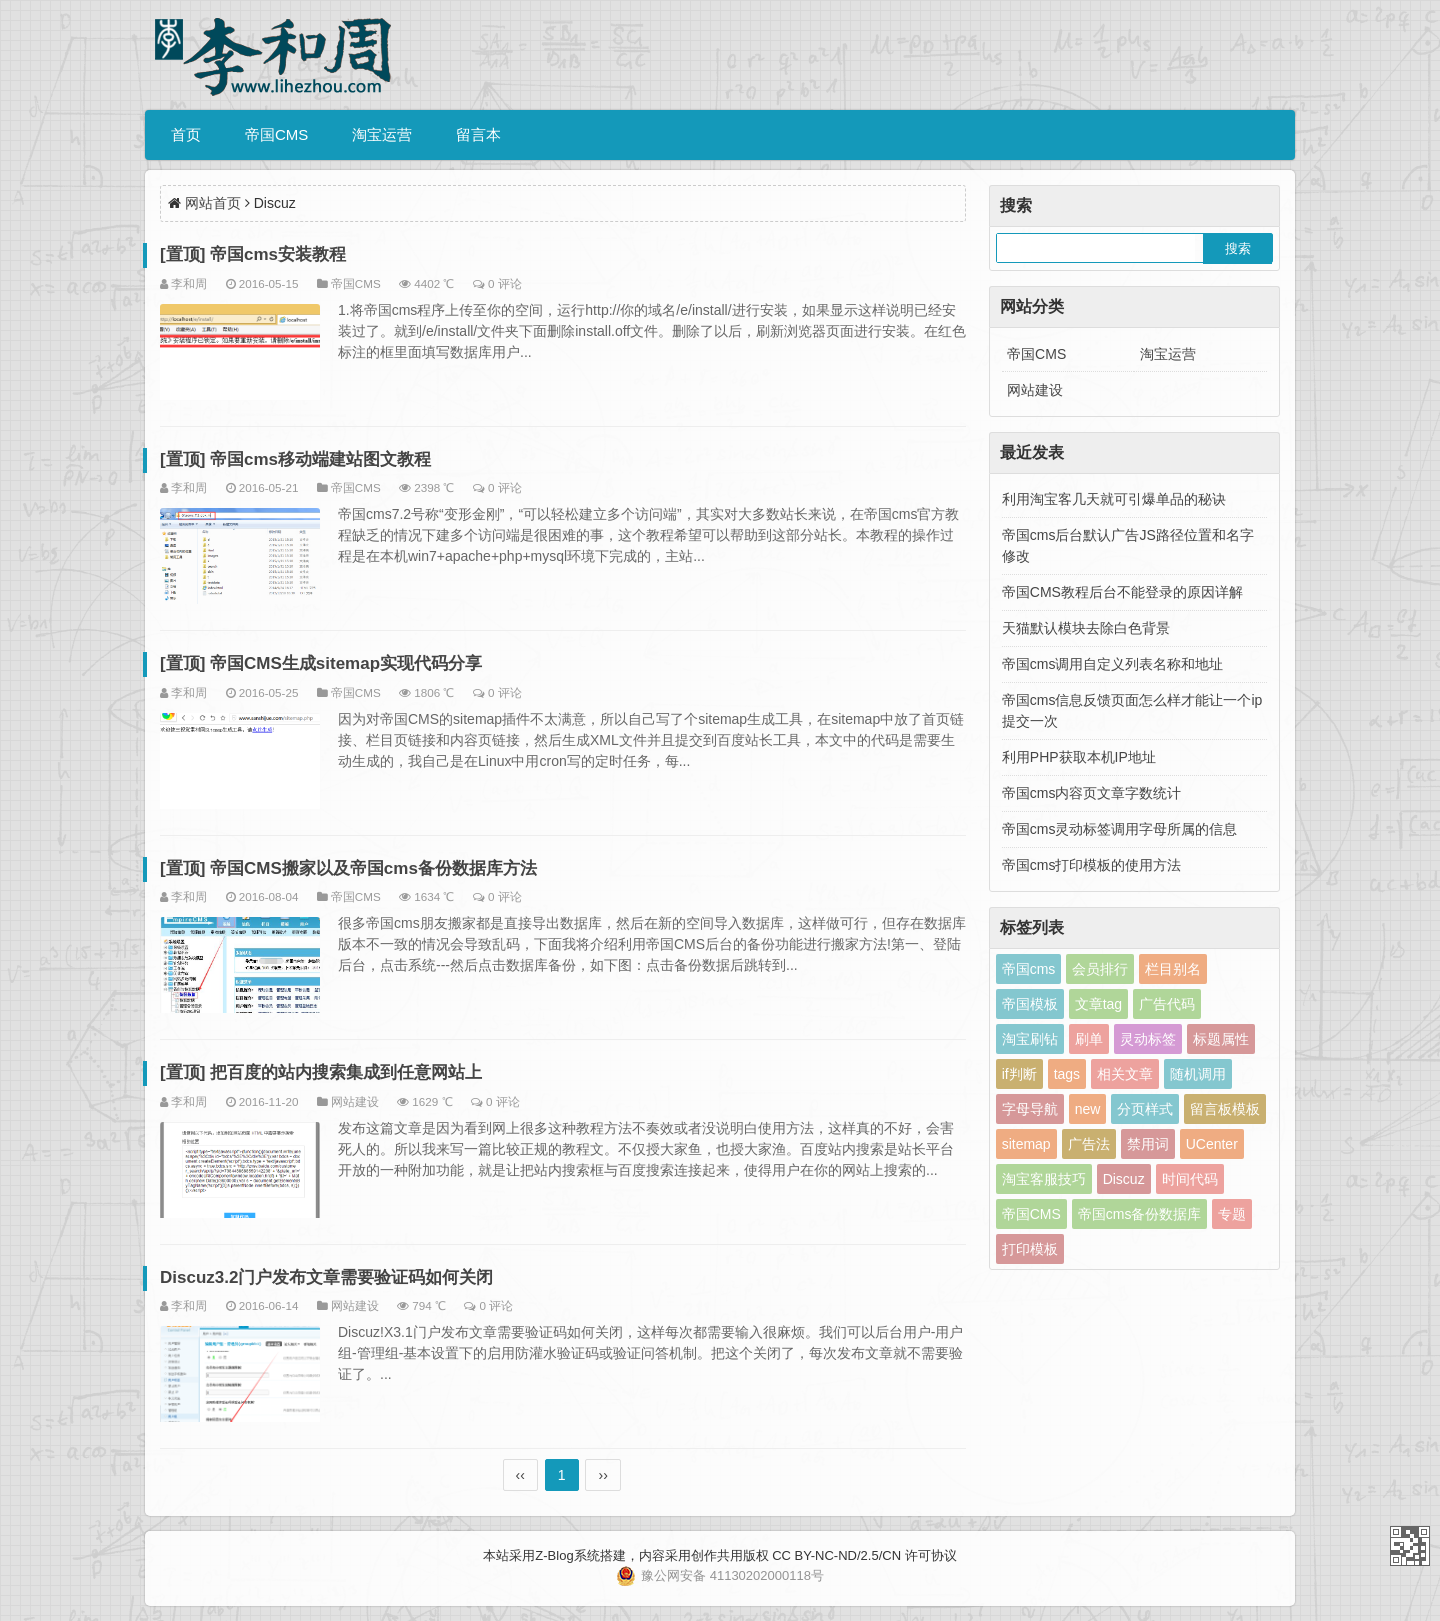 This screenshot has height=1621, width=1440. Describe the element at coordinates (321, 1072) in the screenshot. I see `[置顶] 把百度的站内搜索集成到任意网站上` at that location.